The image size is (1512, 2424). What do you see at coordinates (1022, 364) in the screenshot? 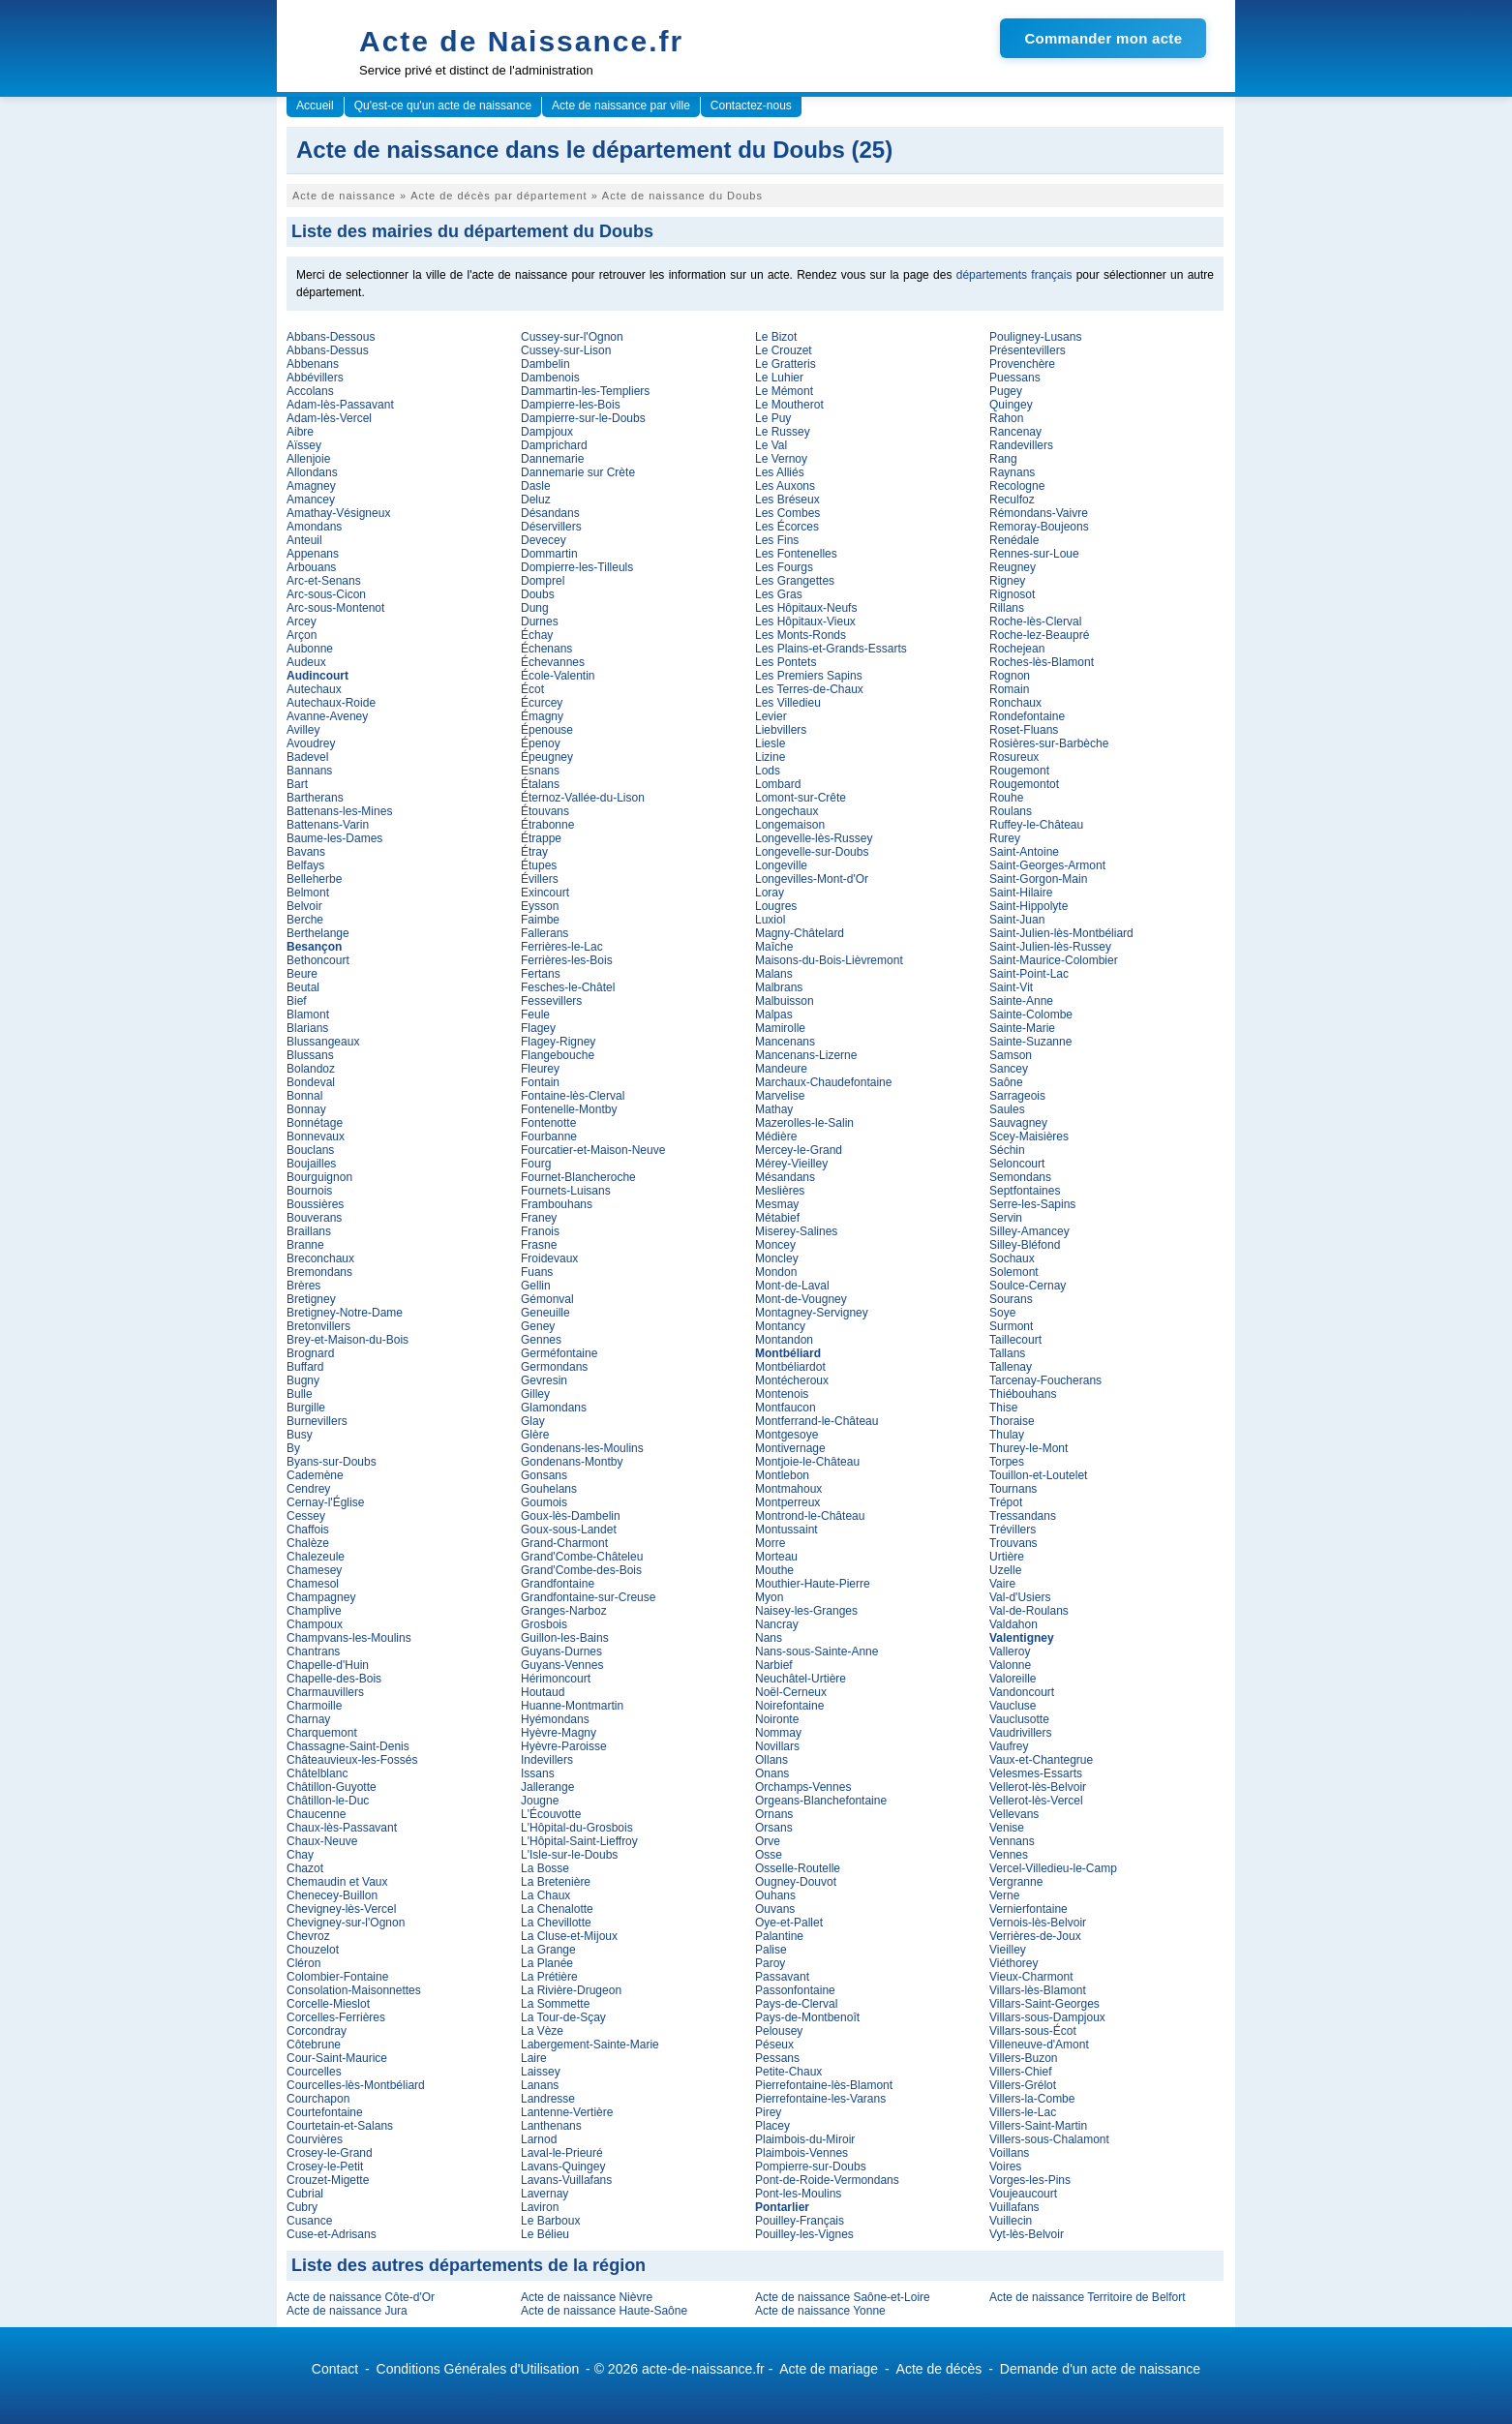
I see `Provenchère` at bounding box center [1022, 364].